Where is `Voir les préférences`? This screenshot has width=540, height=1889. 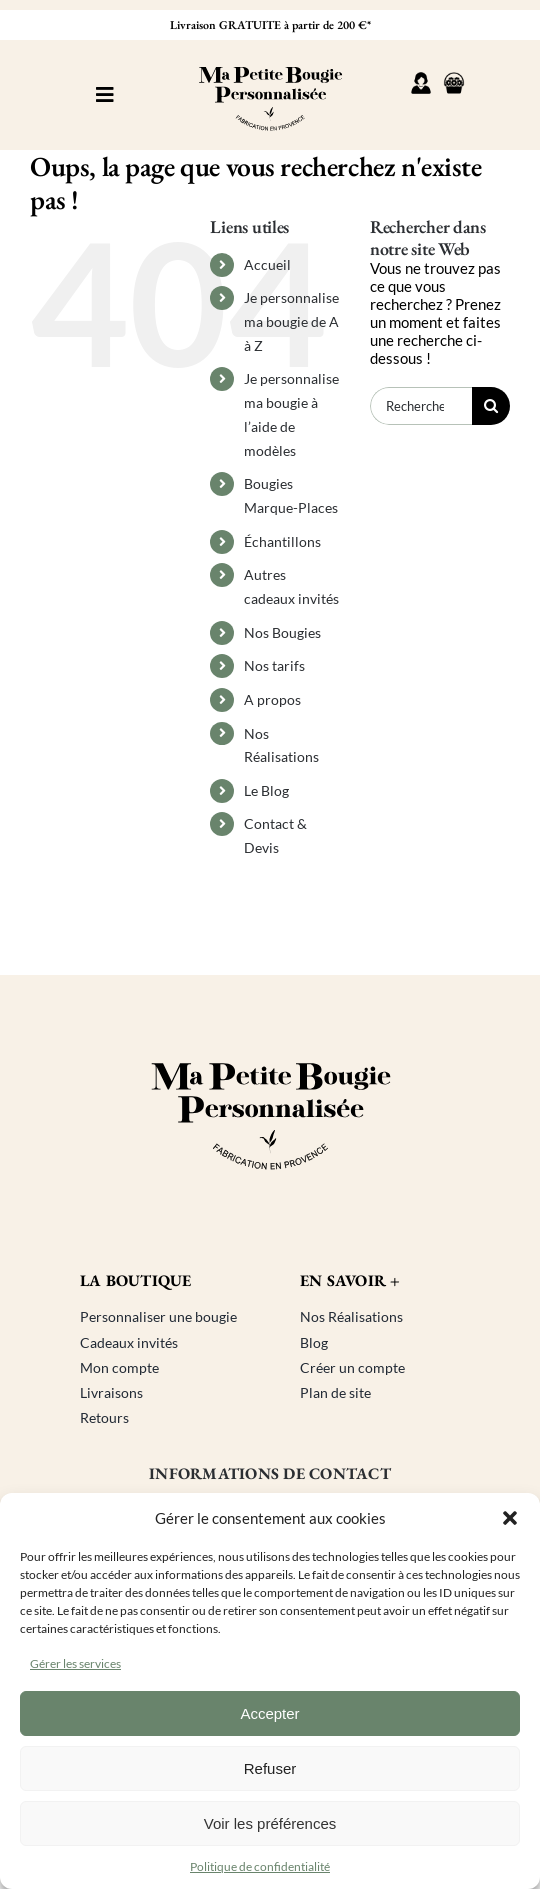 Voir les préférences is located at coordinates (270, 1823).